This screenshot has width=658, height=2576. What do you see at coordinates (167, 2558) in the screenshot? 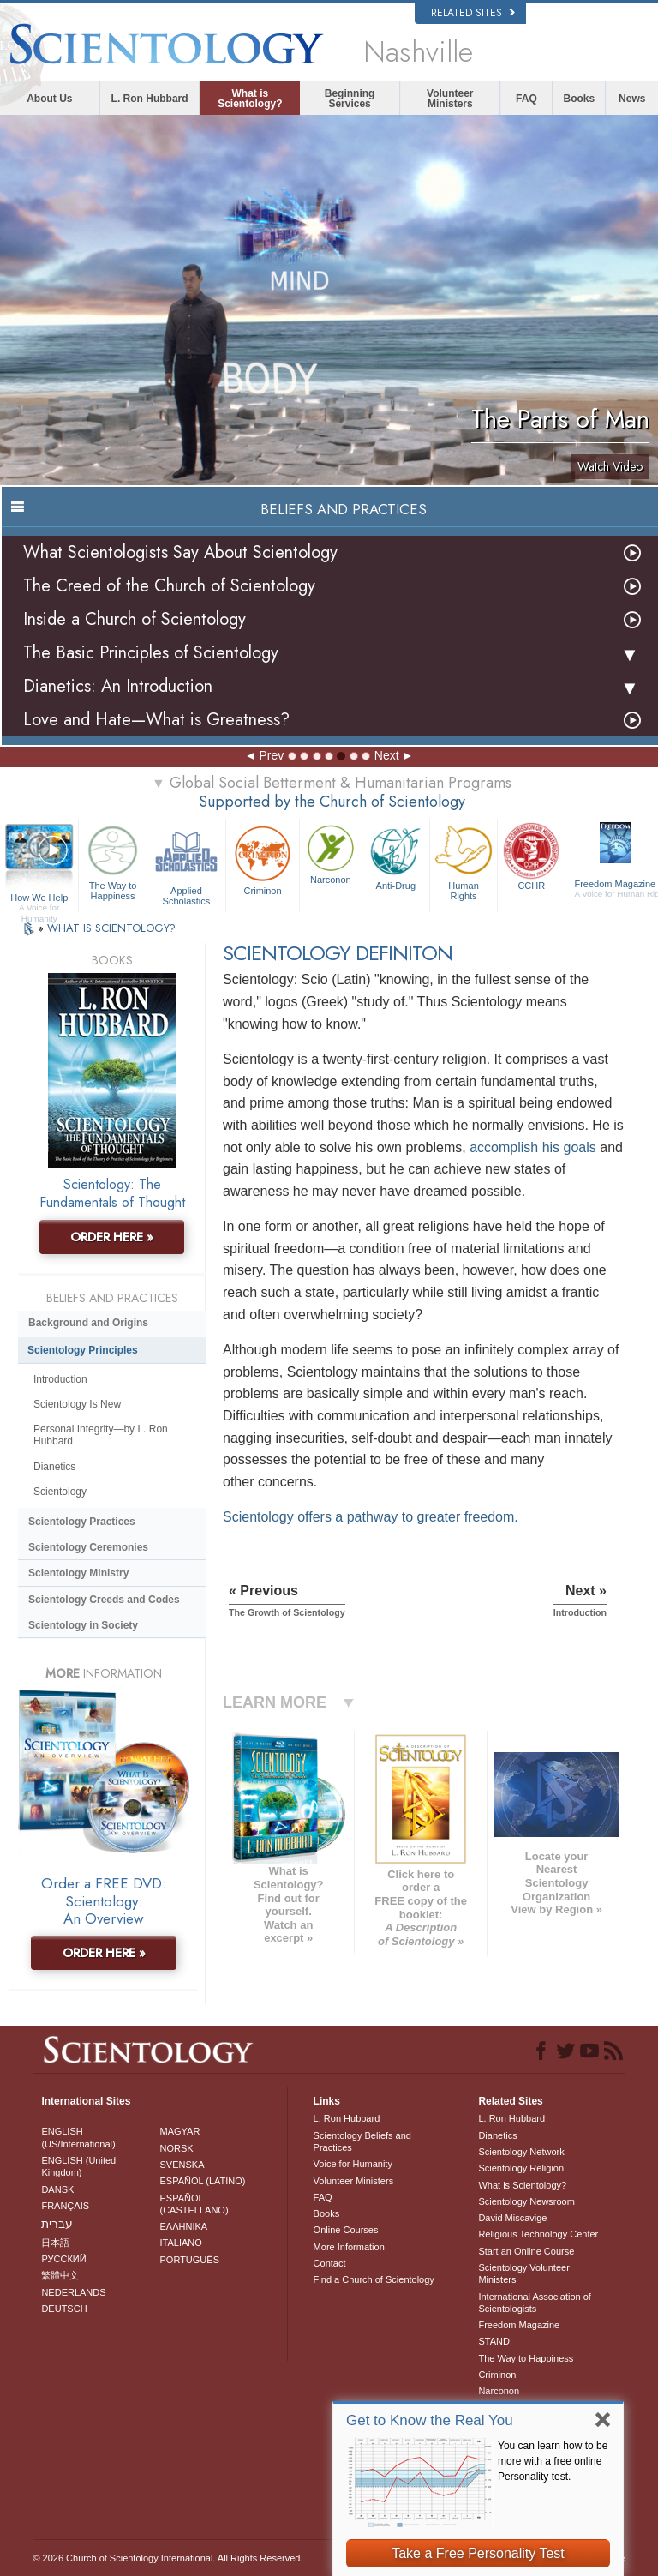
I see `© 2026 . All Rights Reserved.` at bounding box center [167, 2558].